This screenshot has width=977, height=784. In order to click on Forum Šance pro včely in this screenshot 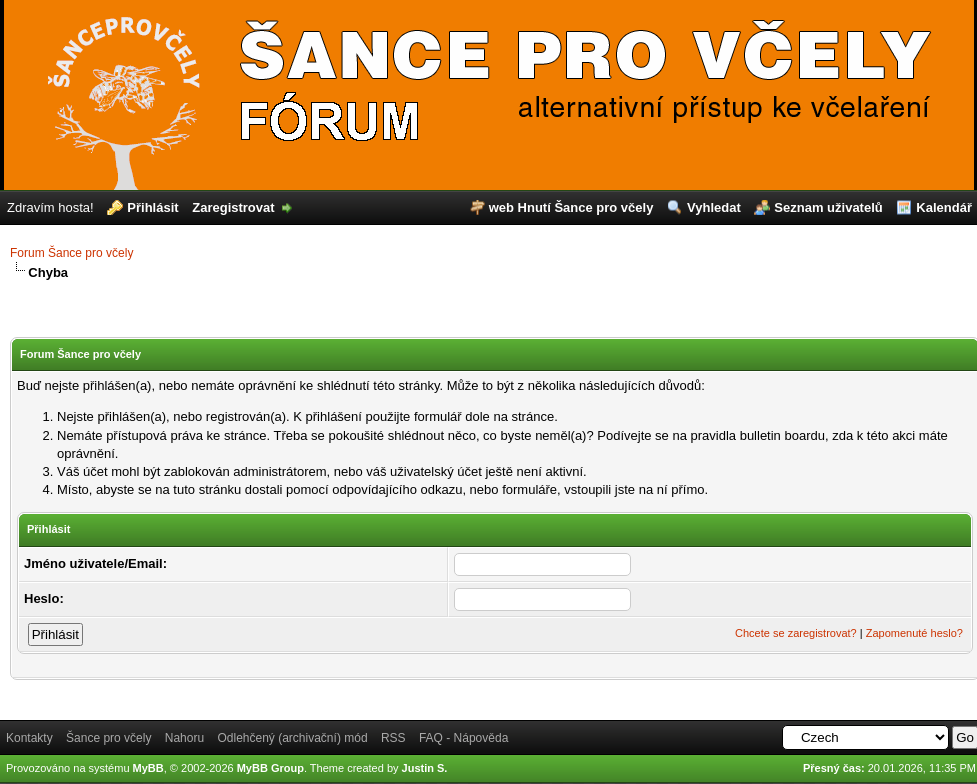, I will do `click(71, 253)`.